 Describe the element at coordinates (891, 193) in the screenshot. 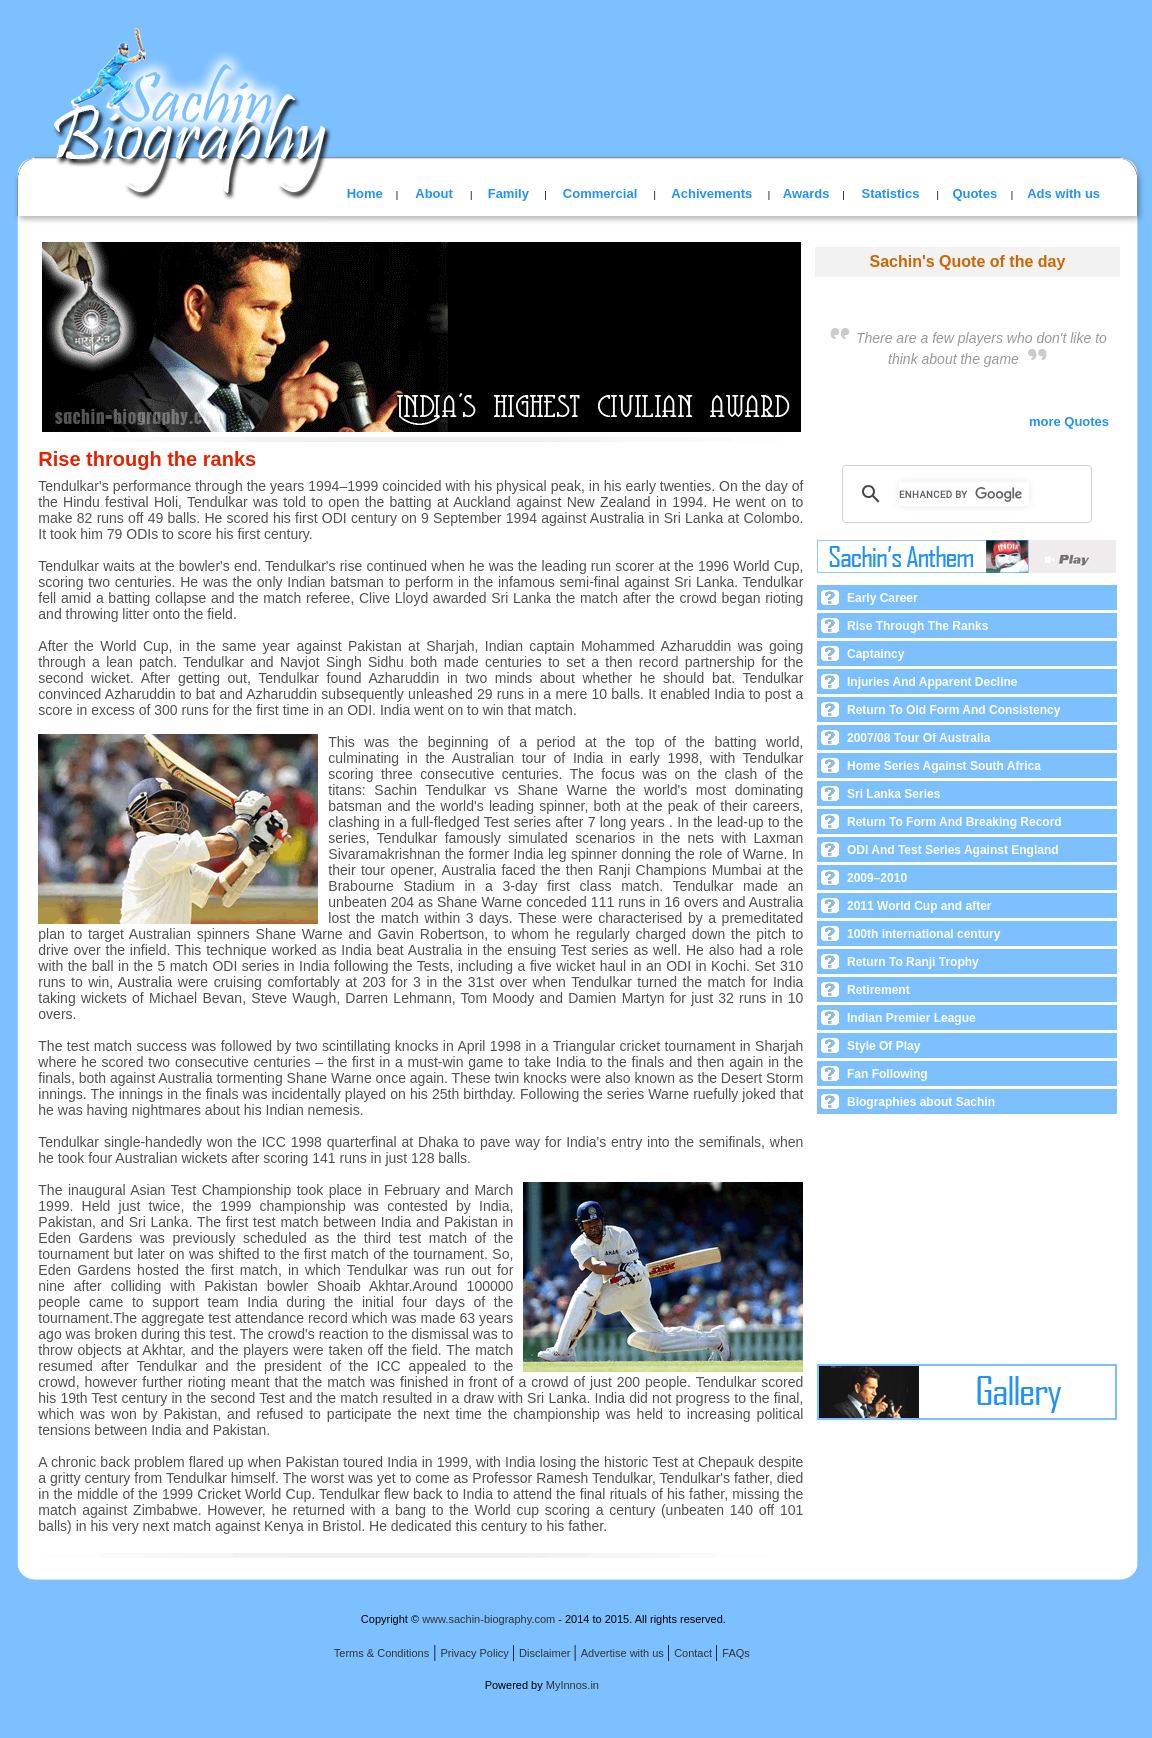

I see `Statistics` at that location.